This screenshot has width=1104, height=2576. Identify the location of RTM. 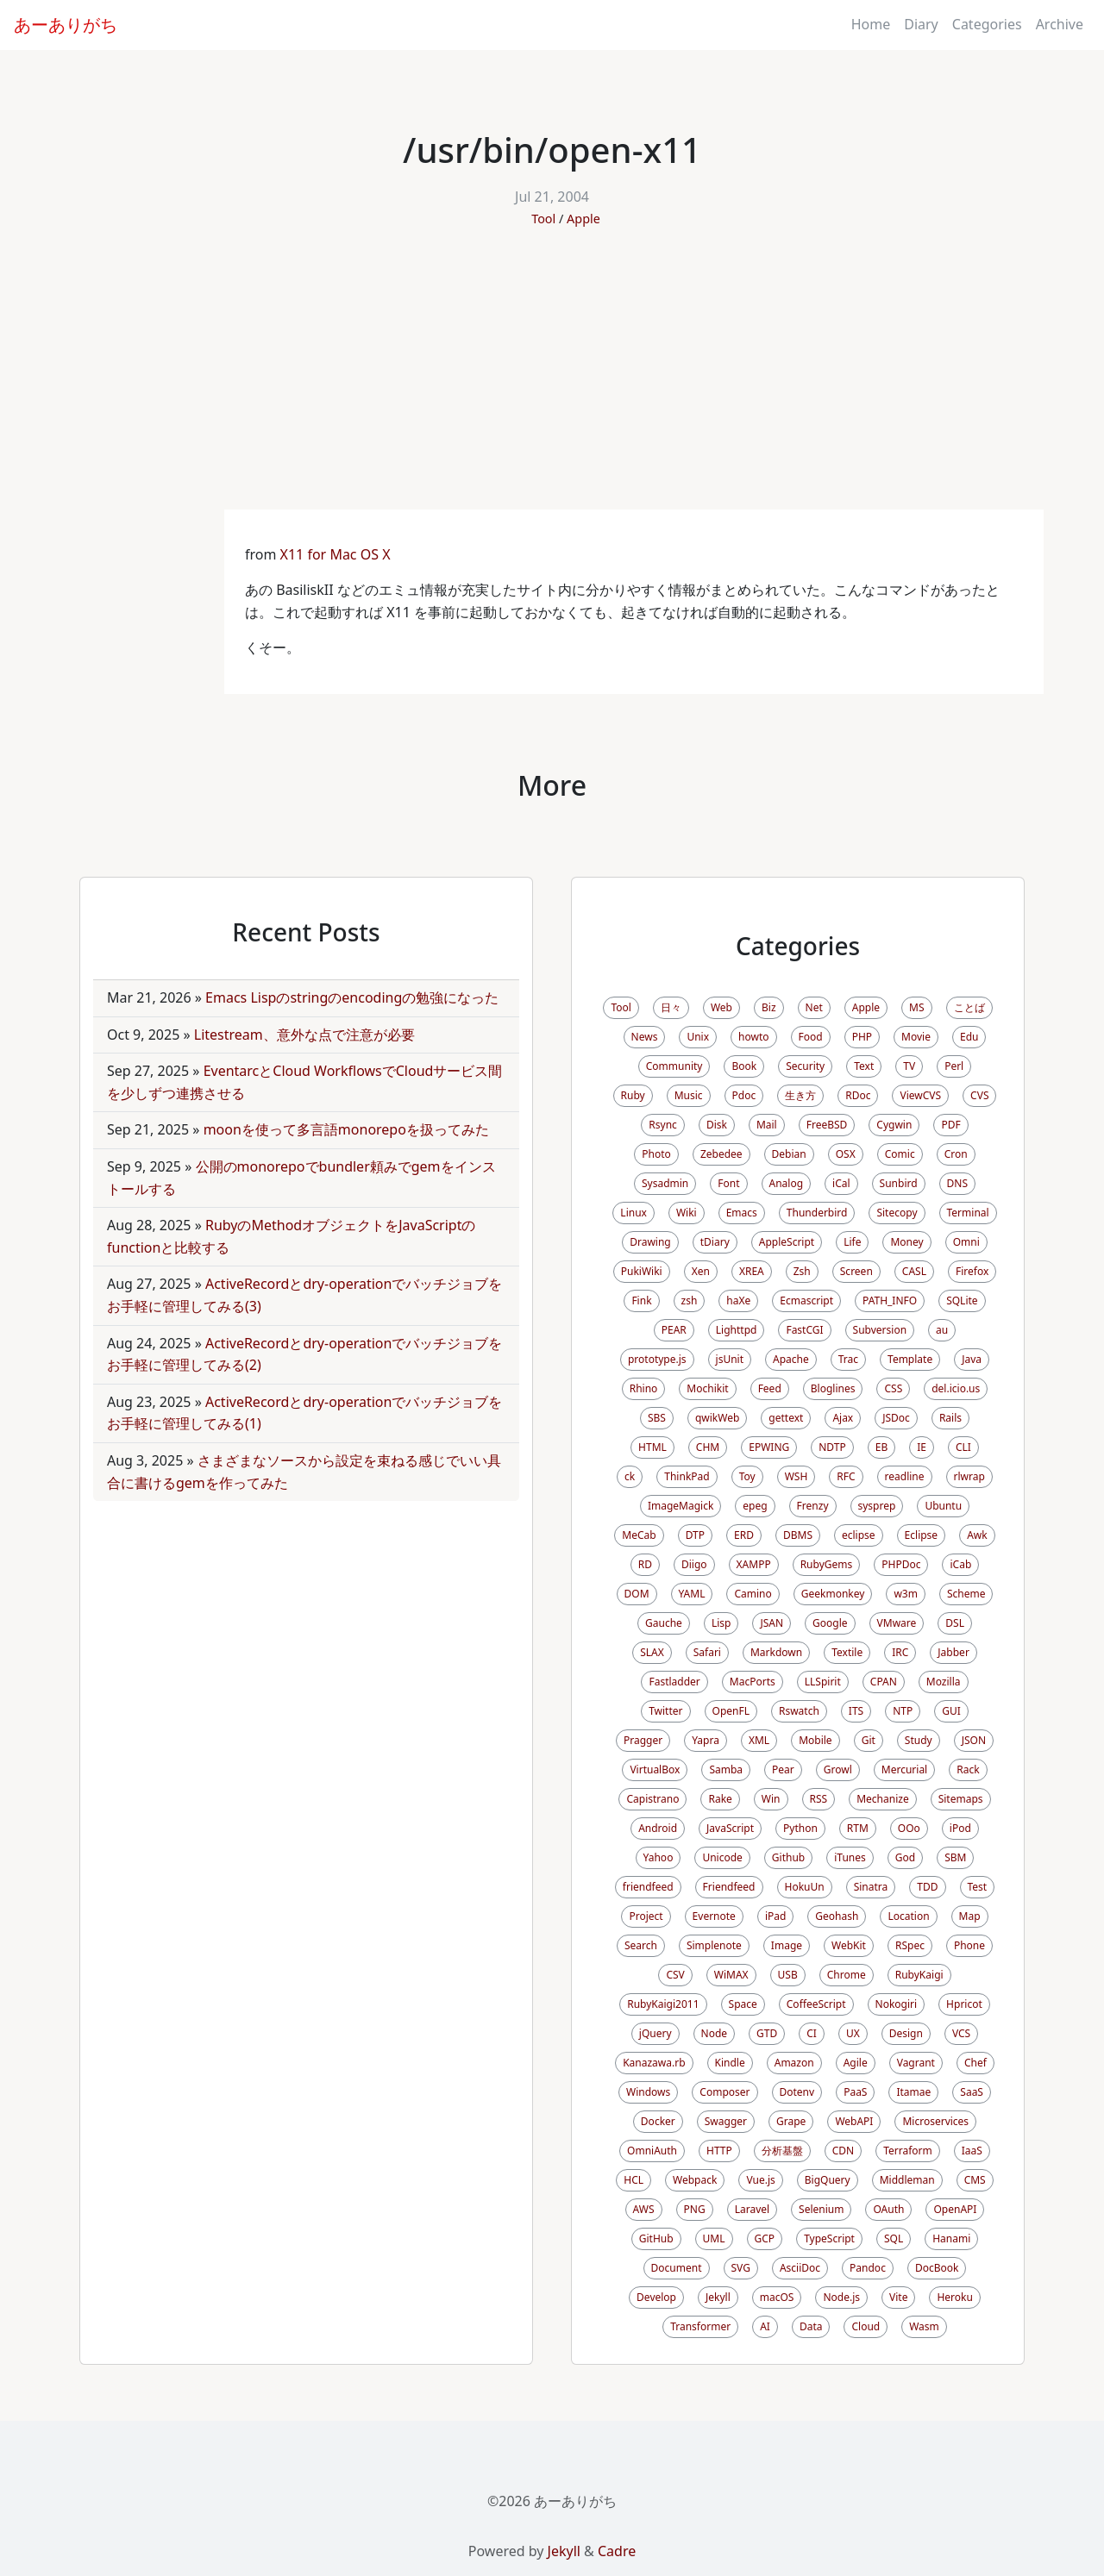
(858, 1828).